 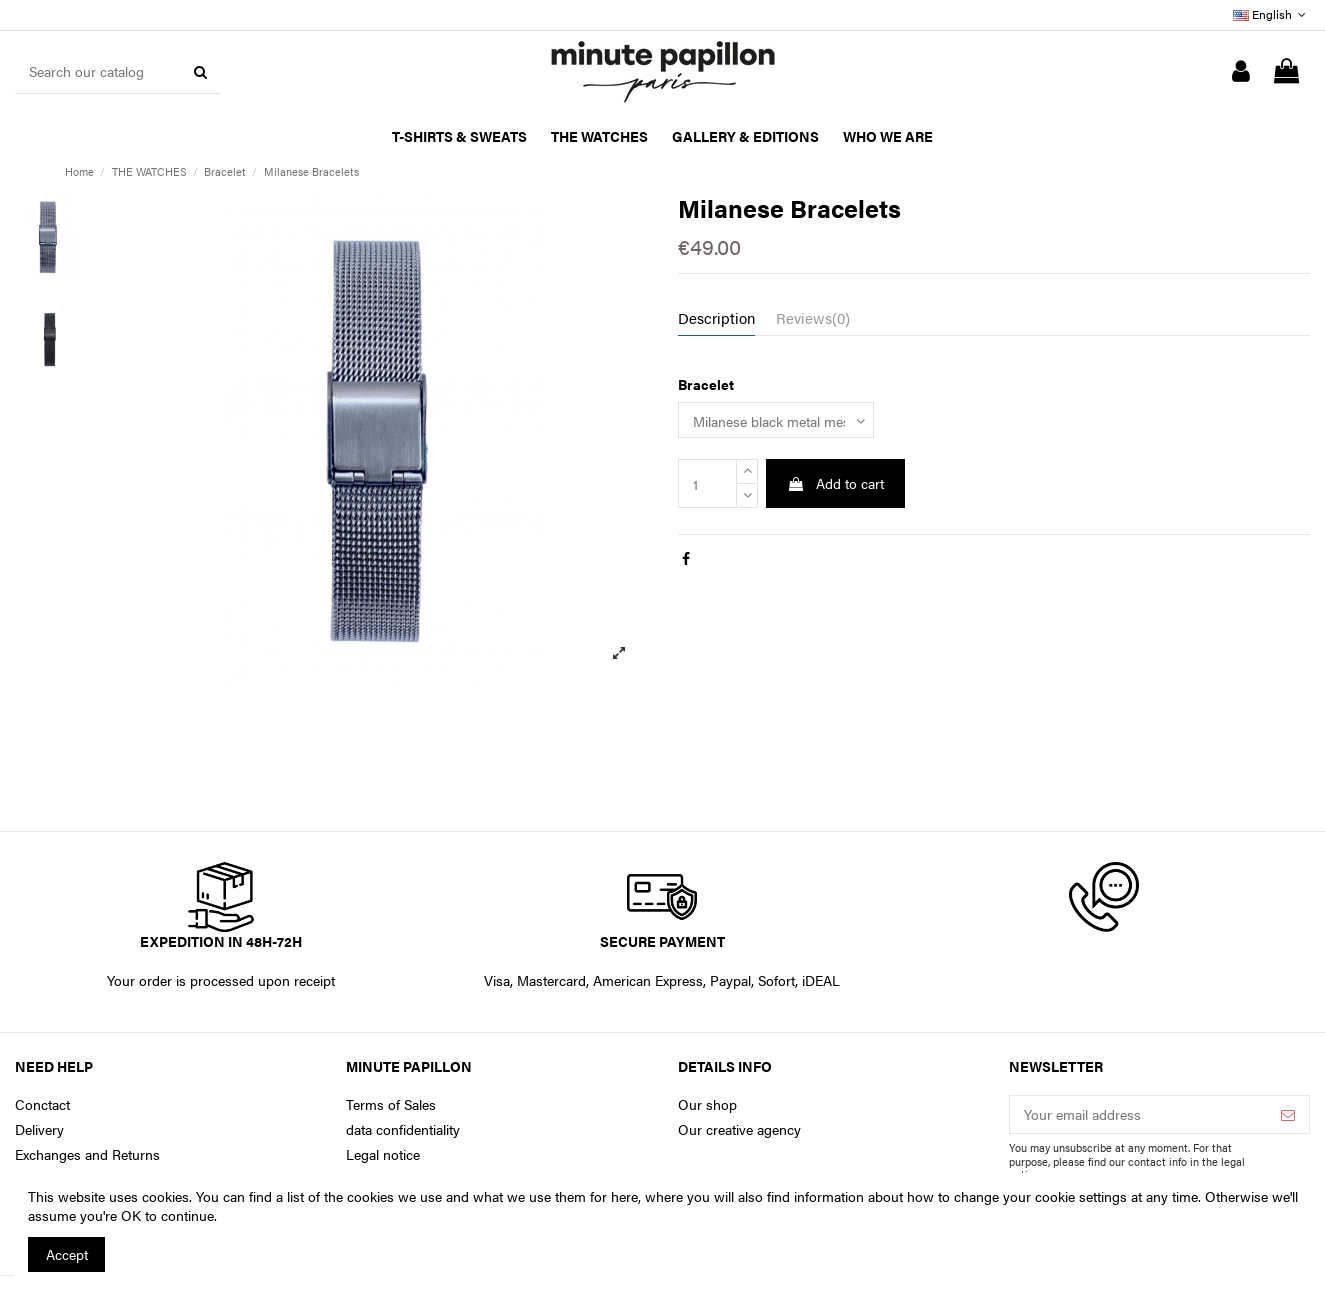 I want to click on Accept, so click(x=67, y=1254).